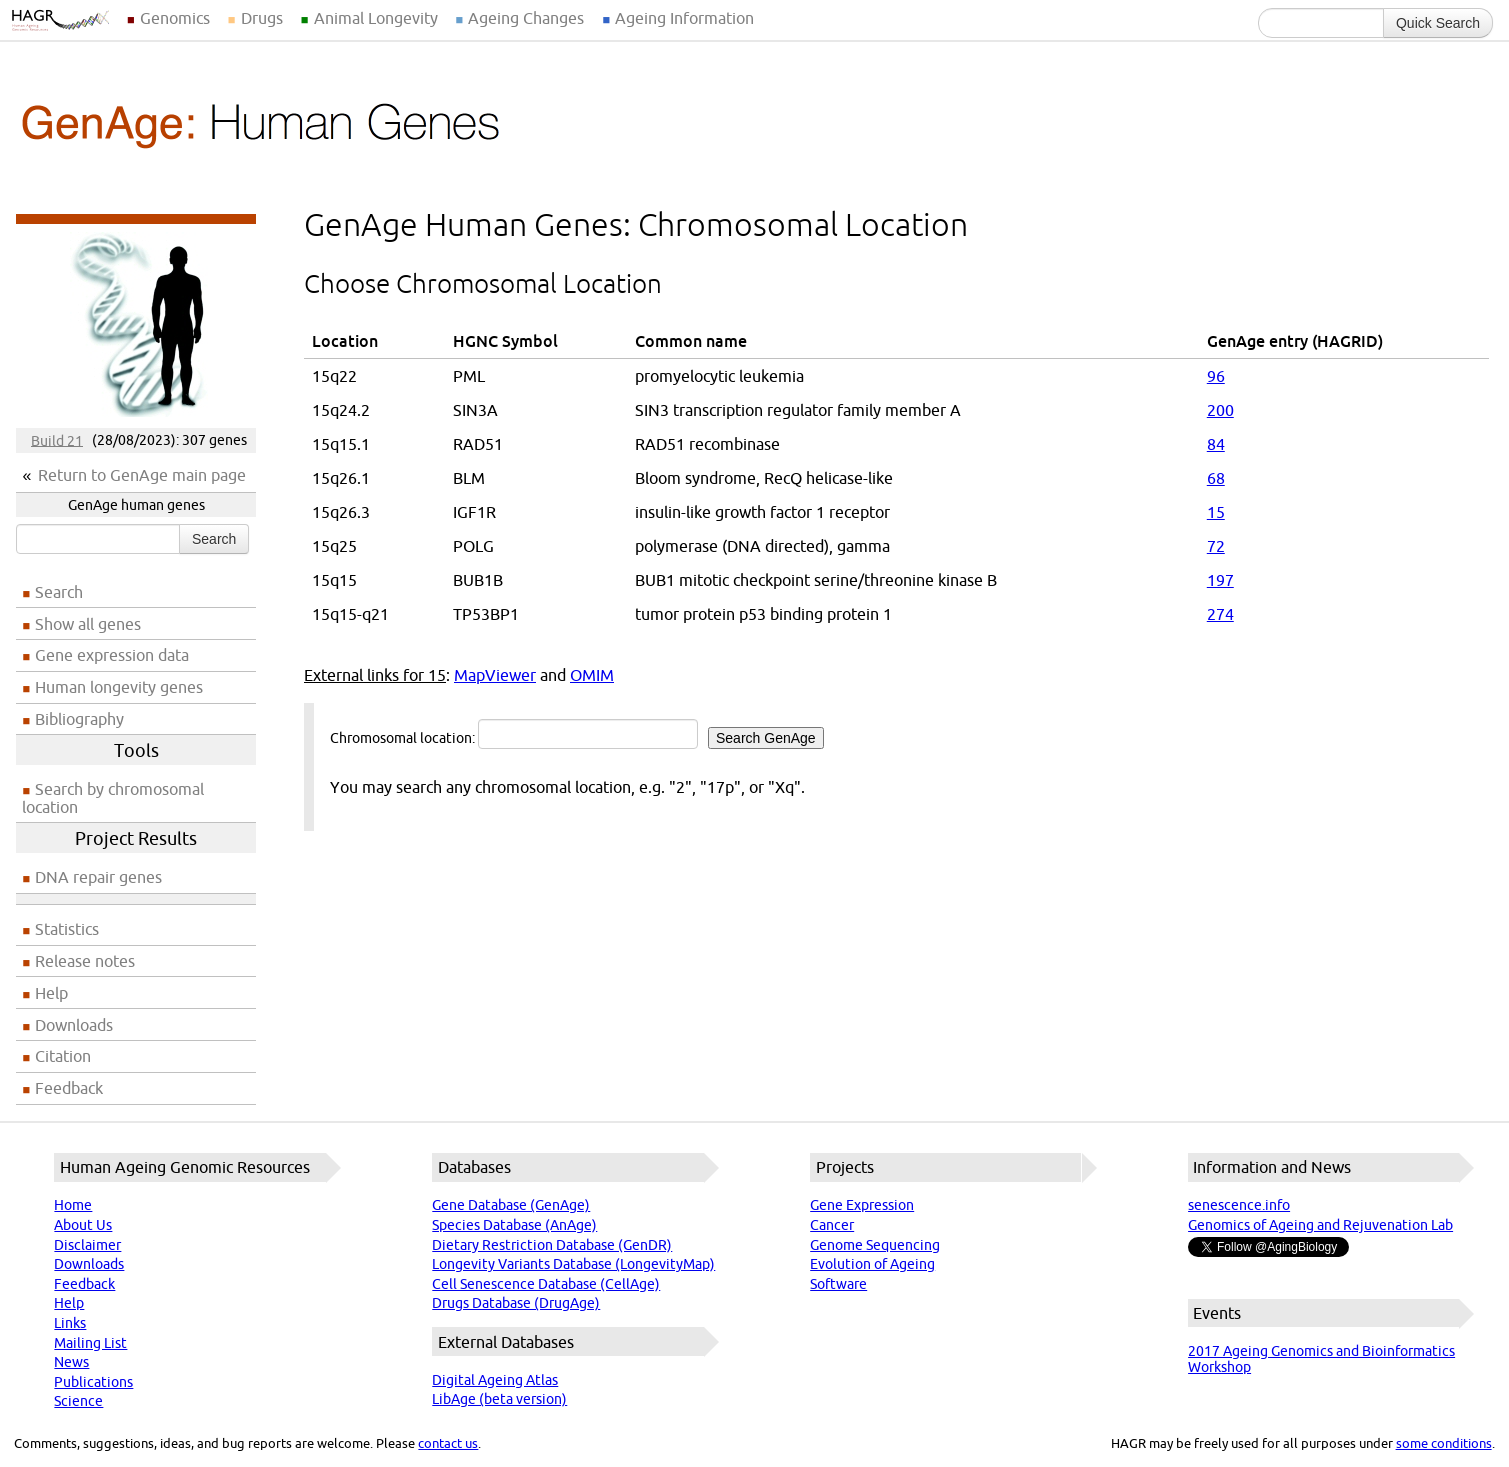 The image size is (1509, 1467). Describe the element at coordinates (83, 1225) in the screenshot. I see `About Us` at that location.